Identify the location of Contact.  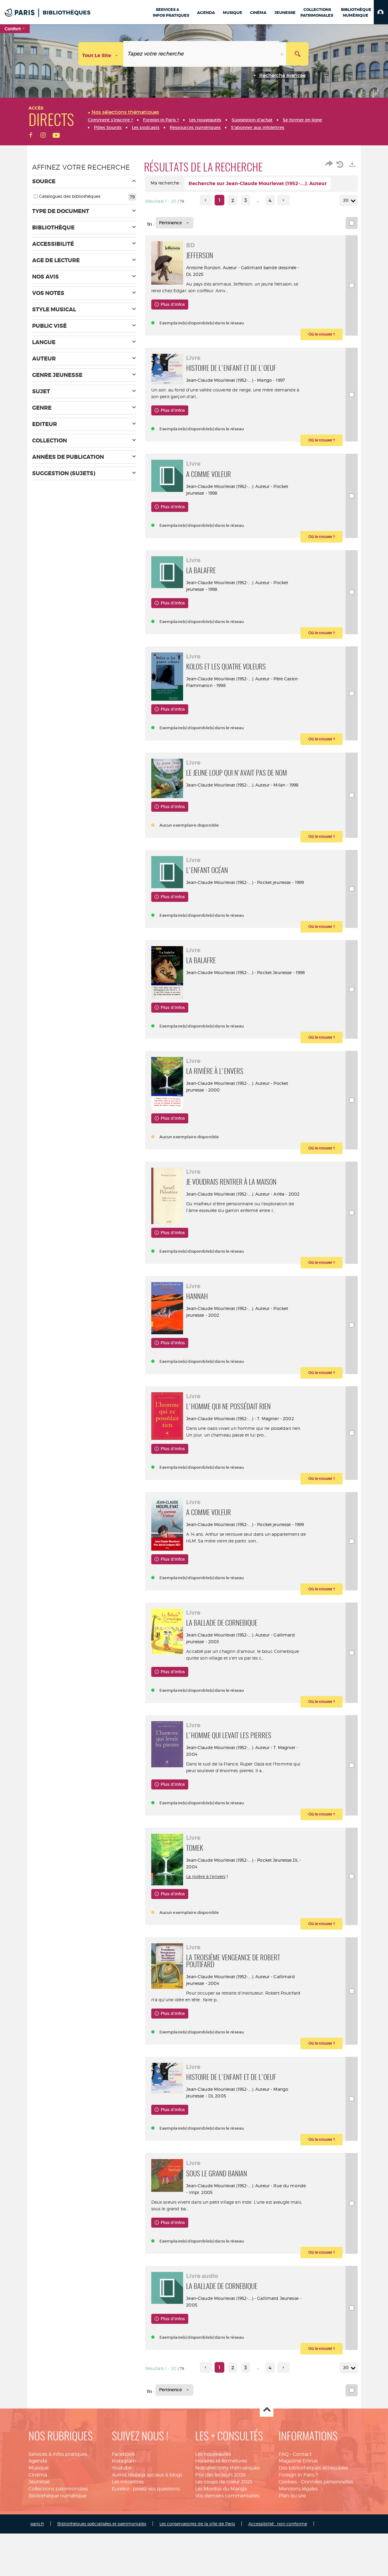
(302, 2518).